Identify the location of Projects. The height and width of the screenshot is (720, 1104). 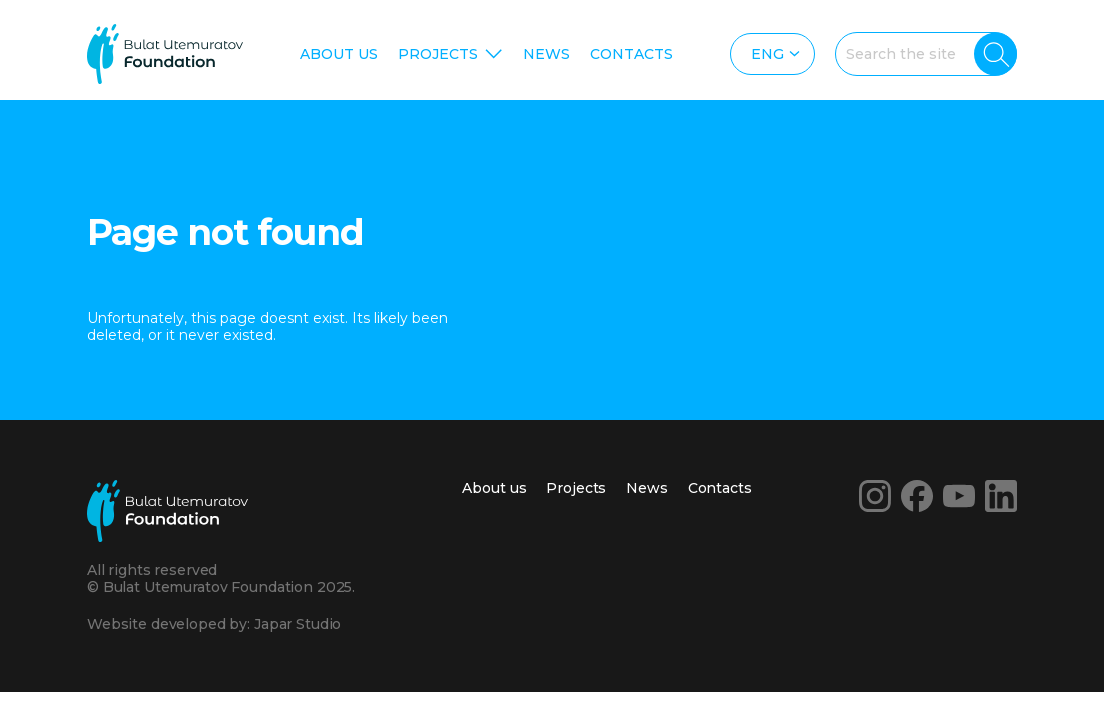
(438, 54).